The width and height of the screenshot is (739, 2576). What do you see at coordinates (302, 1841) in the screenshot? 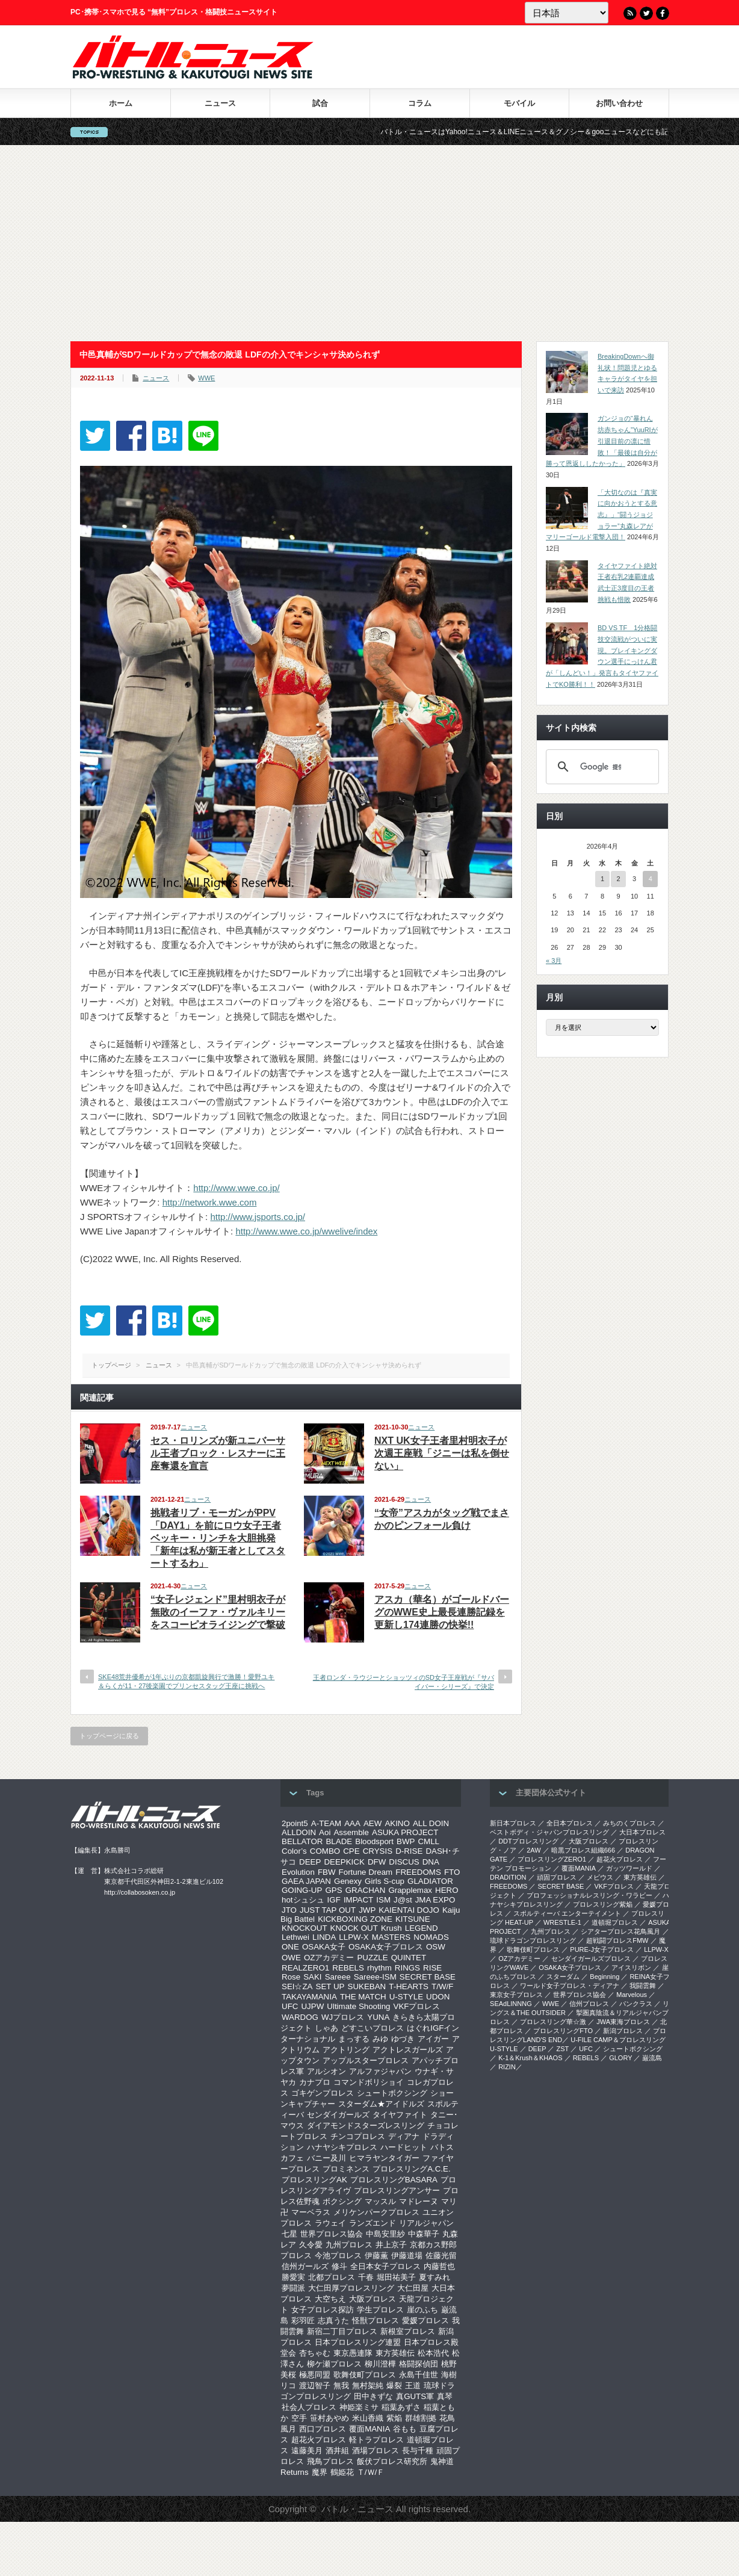
I see `BELLATOR` at bounding box center [302, 1841].